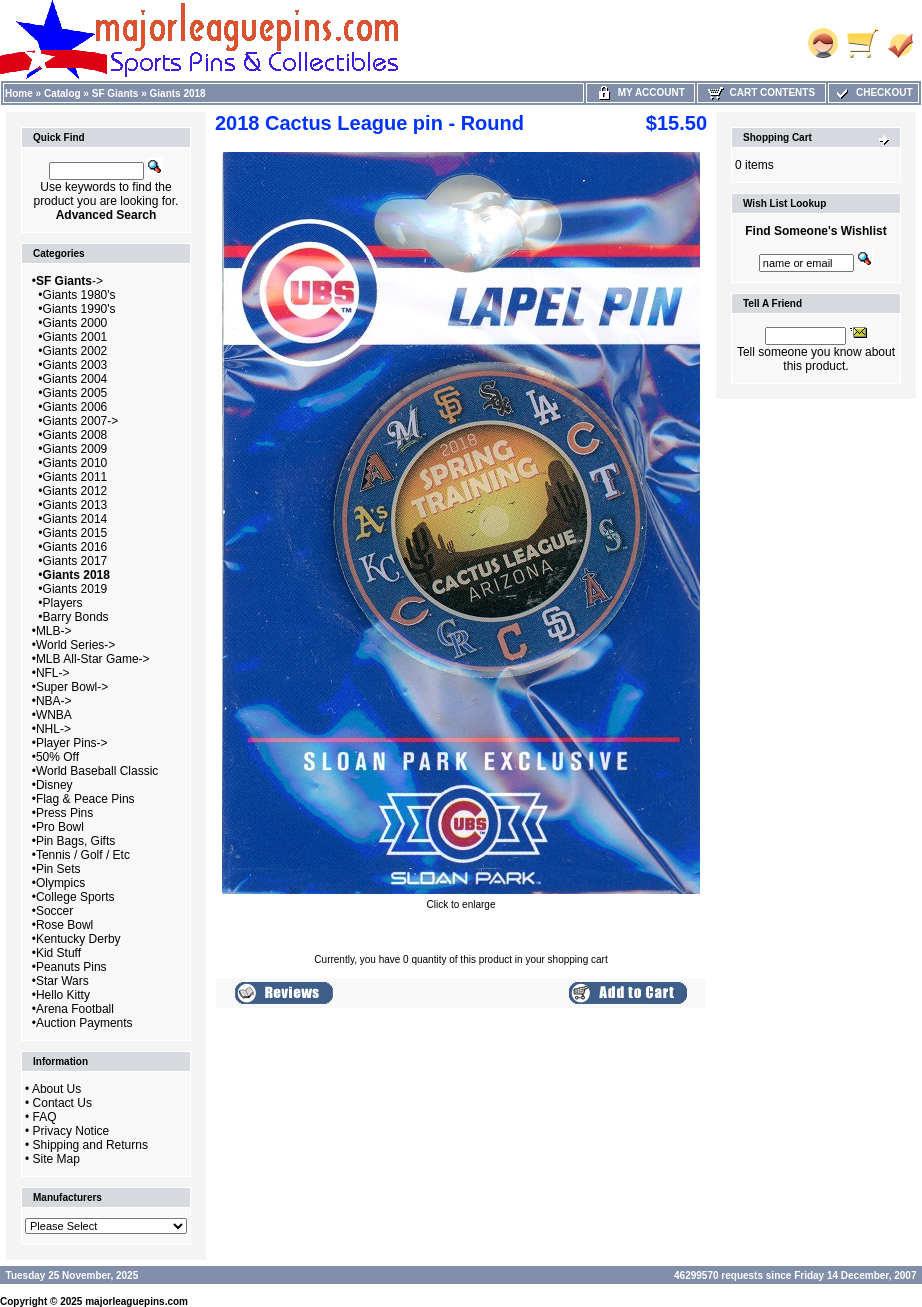  I want to click on Giants 2019, so click(75, 589).